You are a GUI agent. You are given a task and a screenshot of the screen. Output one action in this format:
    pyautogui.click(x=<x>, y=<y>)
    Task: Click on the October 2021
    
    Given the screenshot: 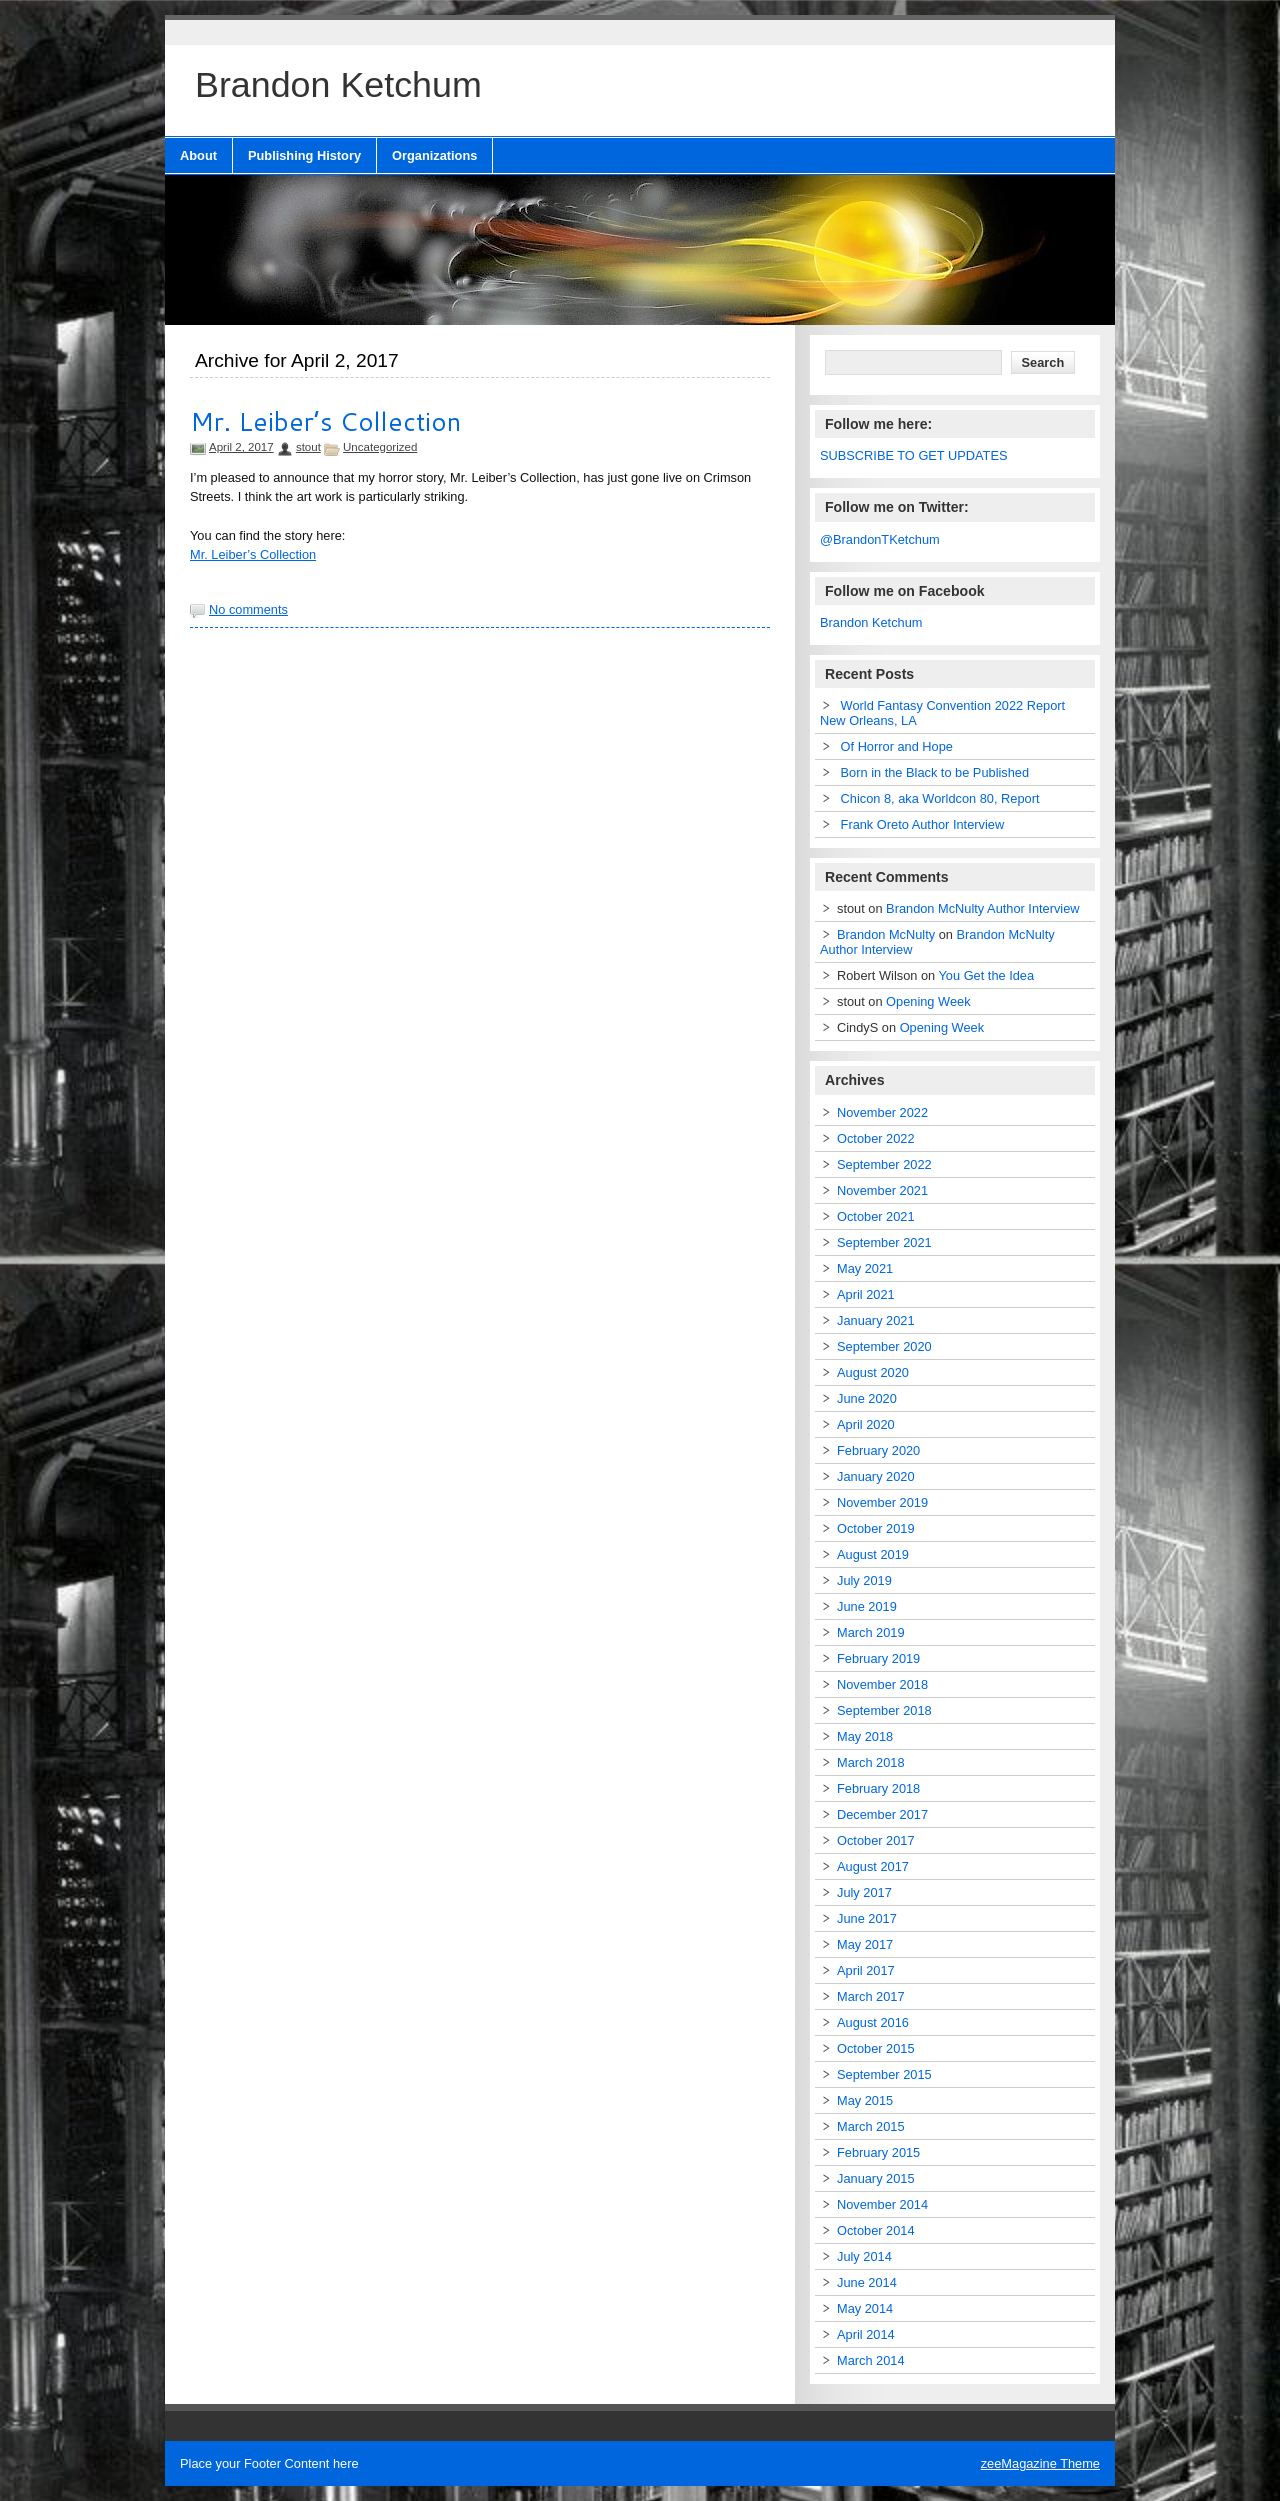 What is the action you would take?
    pyautogui.click(x=876, y=1216)
    